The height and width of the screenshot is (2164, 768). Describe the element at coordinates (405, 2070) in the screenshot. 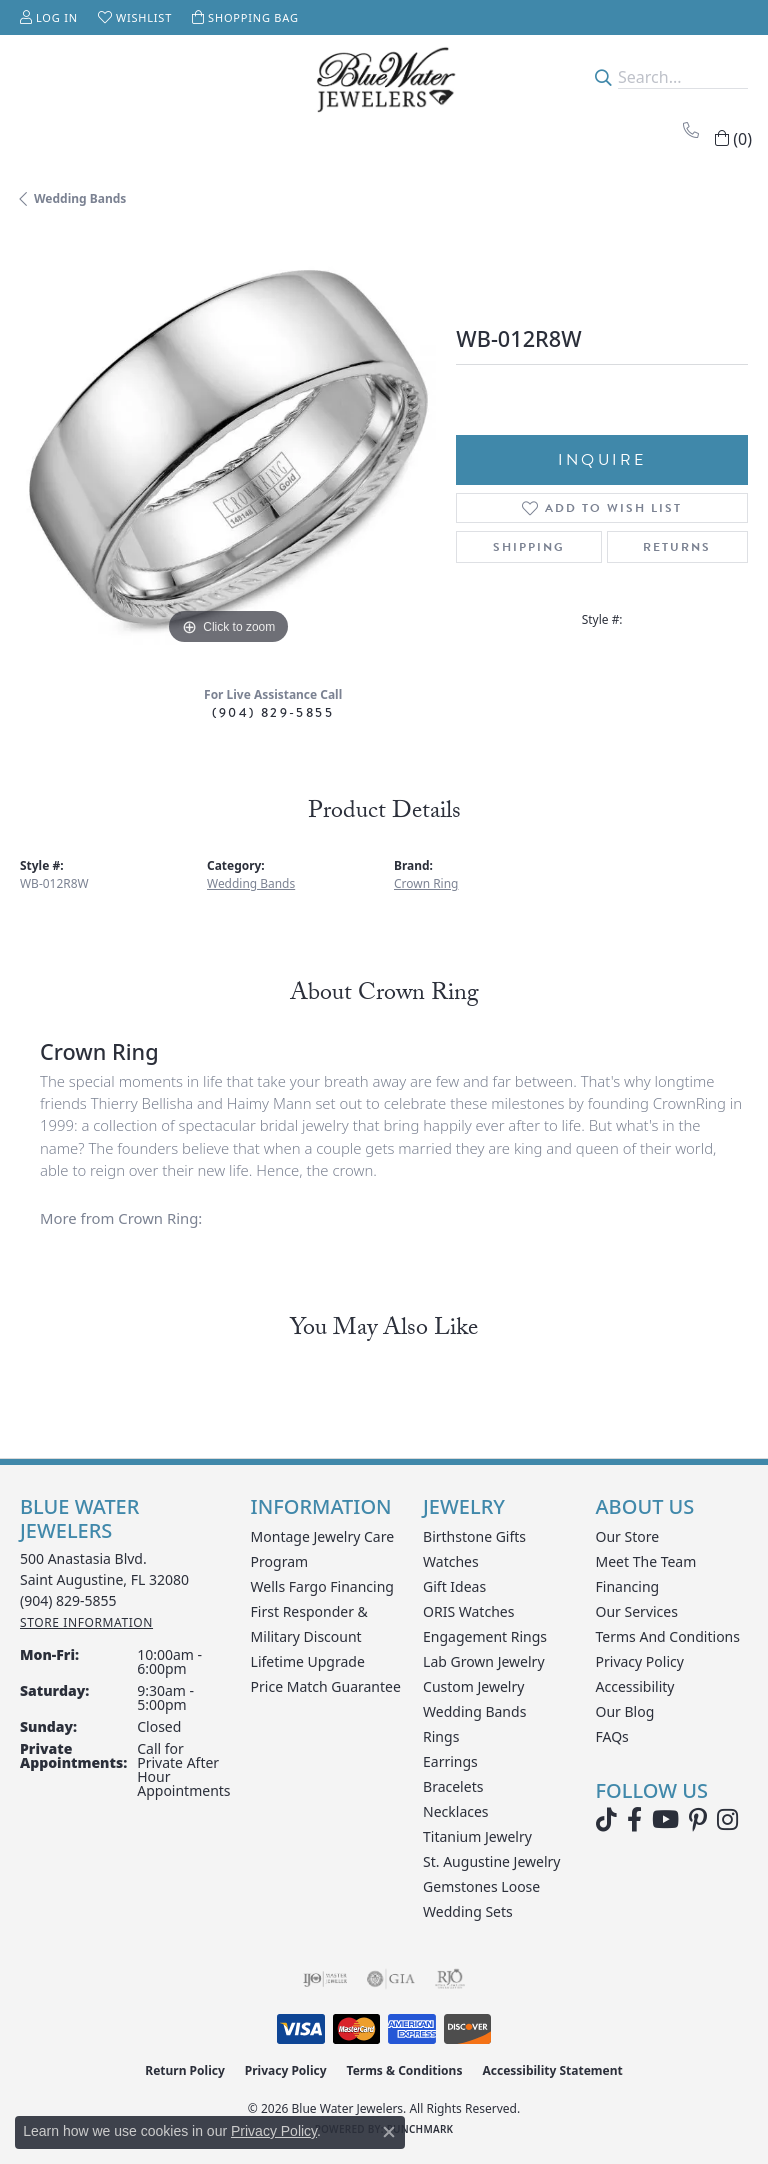

I see `Terms & Conditions` at that location.